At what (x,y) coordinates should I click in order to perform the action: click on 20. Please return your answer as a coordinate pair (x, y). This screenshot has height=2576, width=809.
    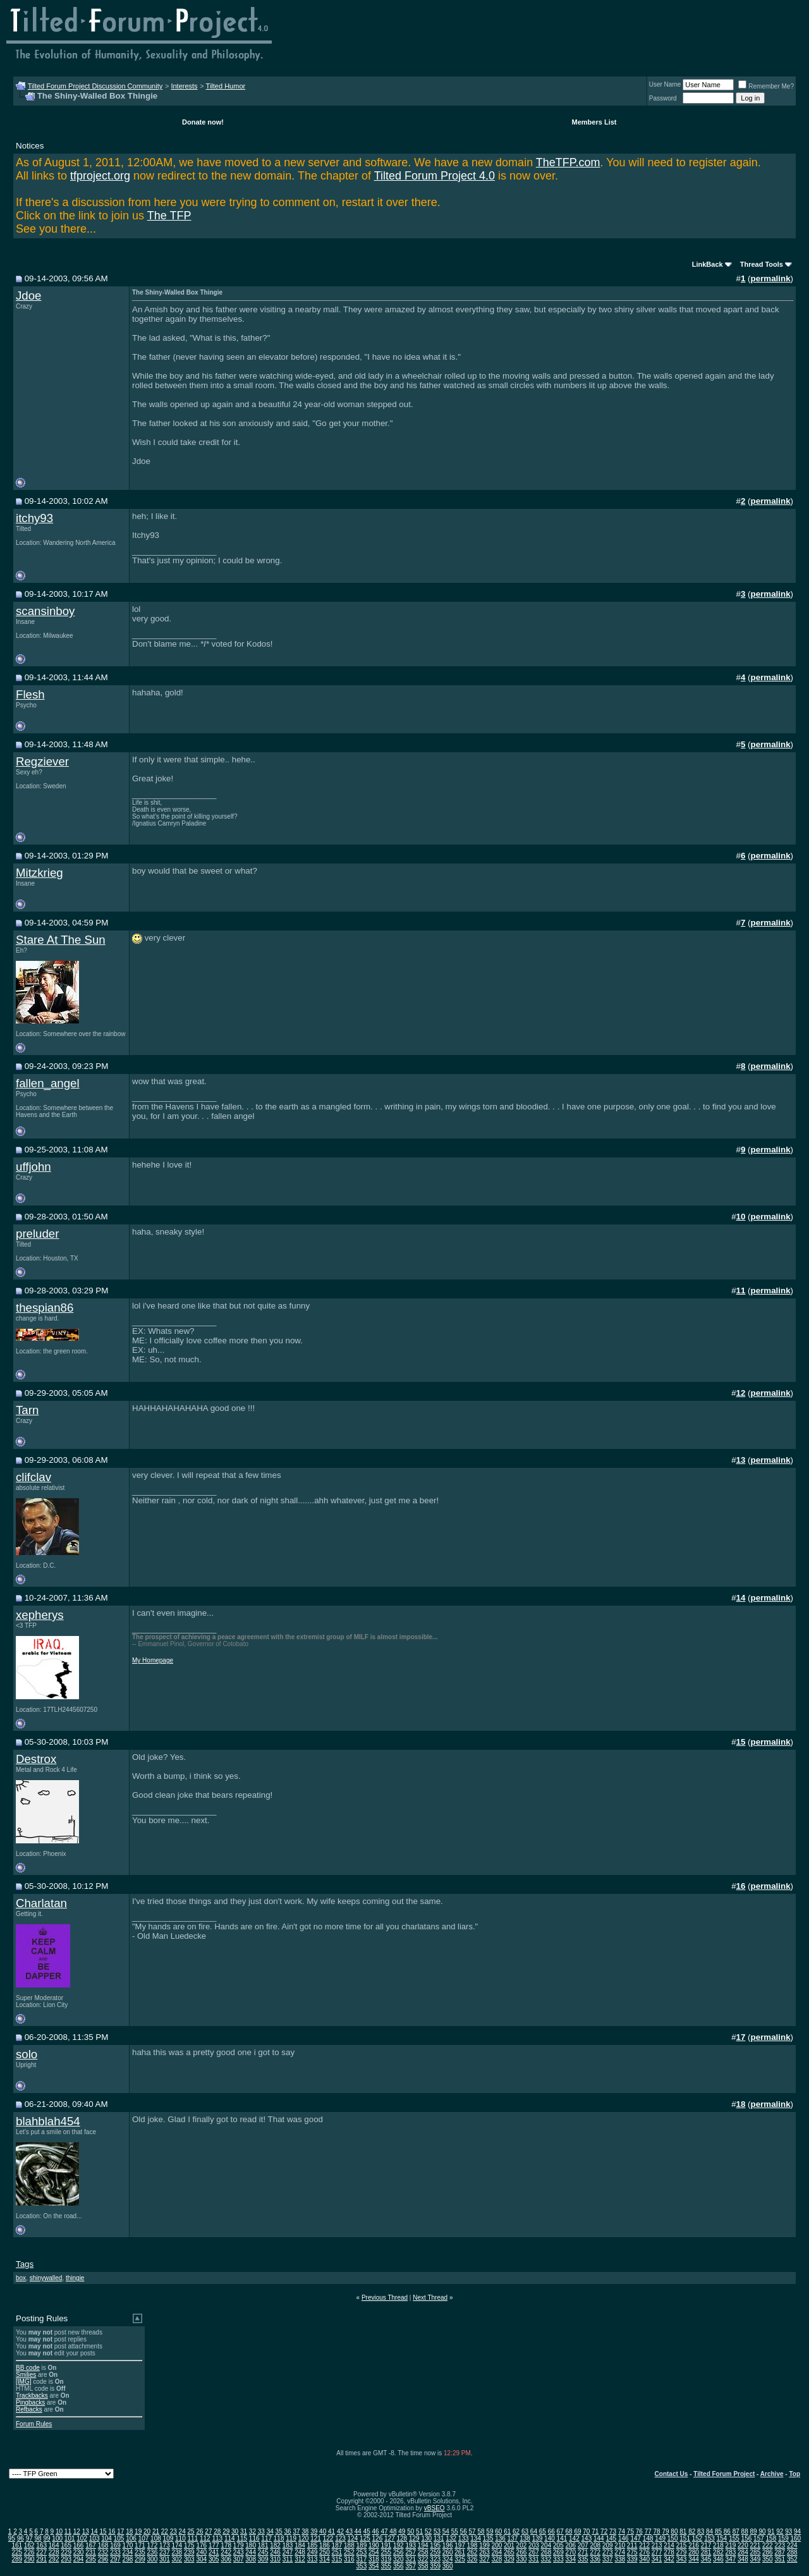
    Looking at the image, I should click on (146, 2531).